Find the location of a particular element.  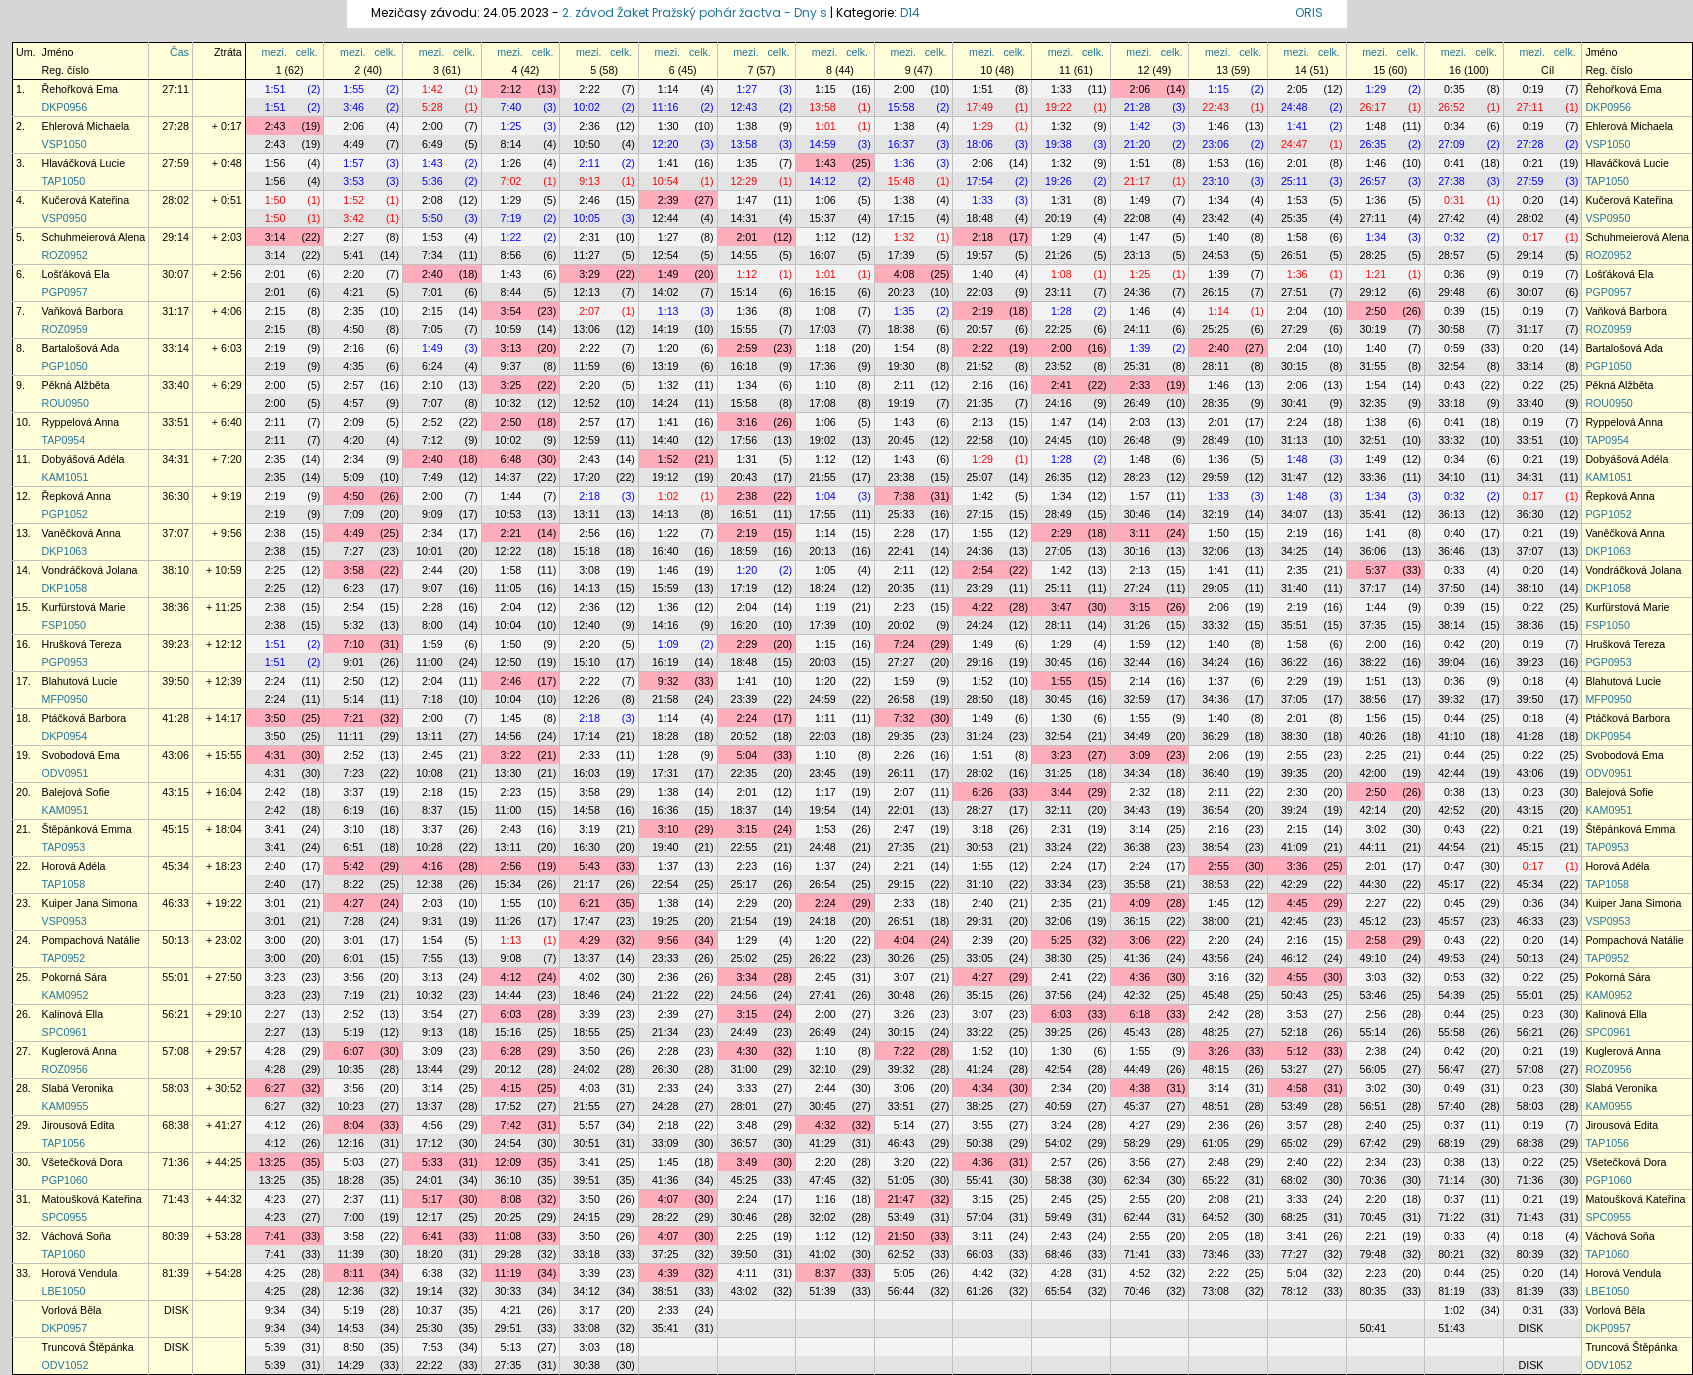

33:22 is located at coordinates (979, 1032).